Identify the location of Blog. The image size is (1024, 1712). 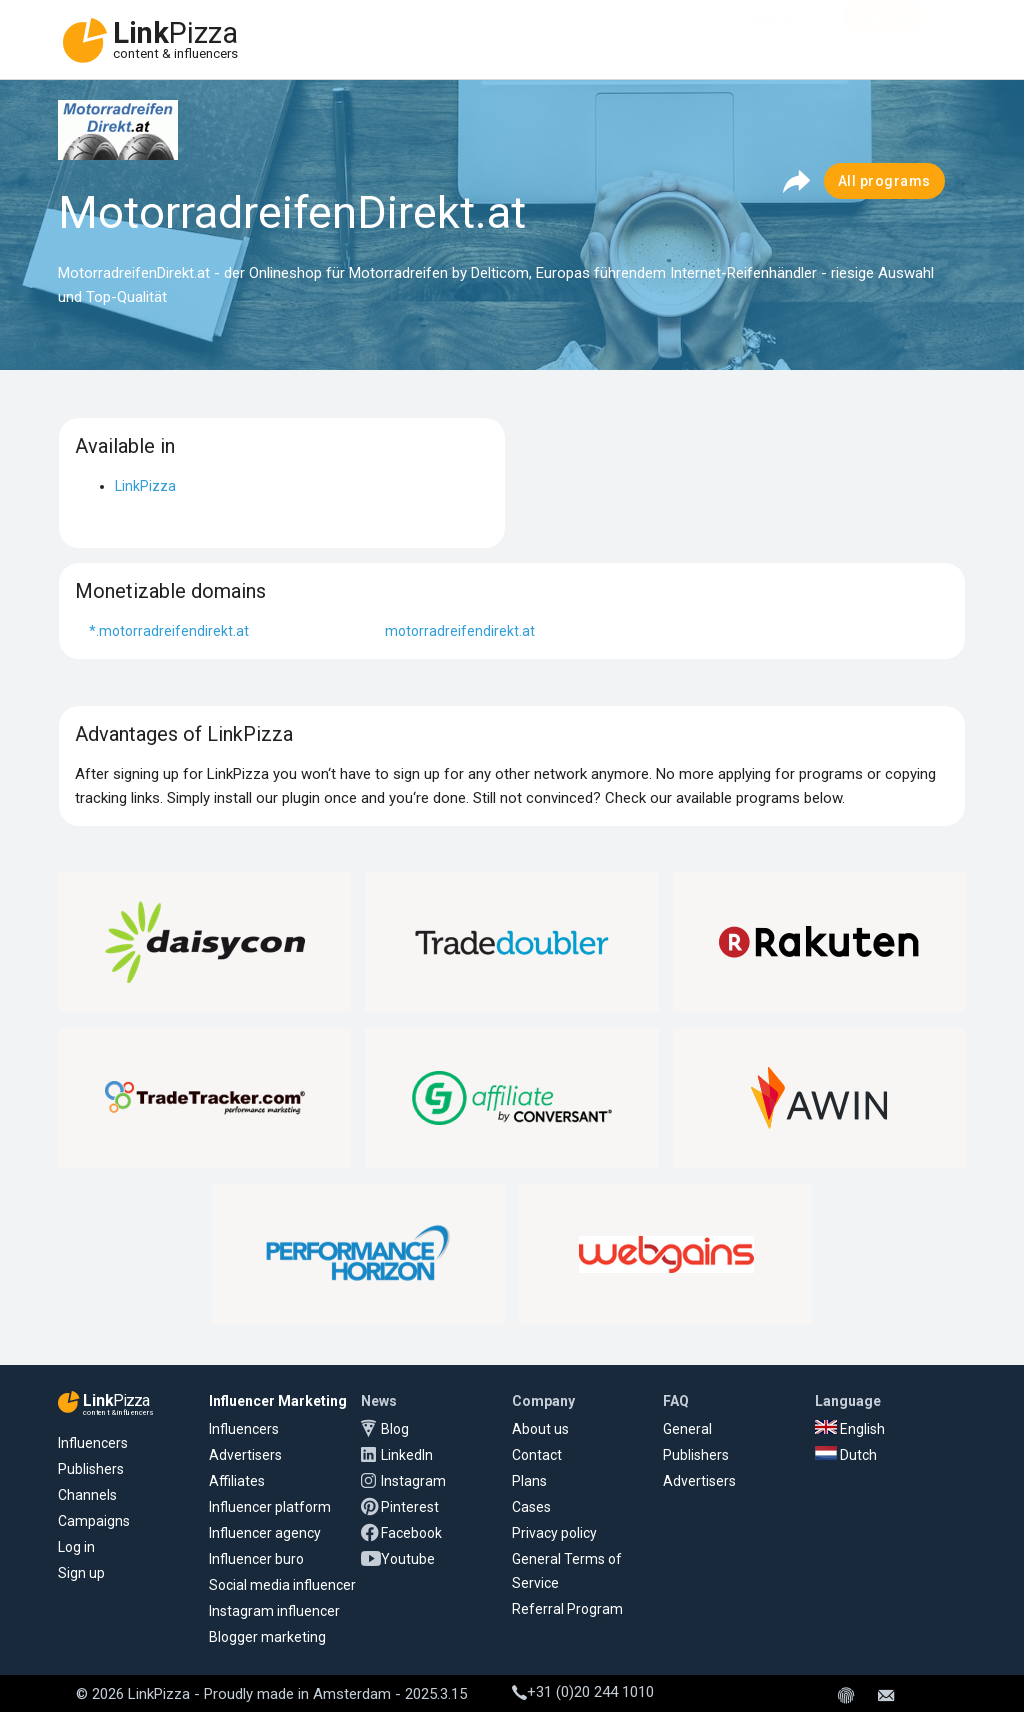
(395, 1429).